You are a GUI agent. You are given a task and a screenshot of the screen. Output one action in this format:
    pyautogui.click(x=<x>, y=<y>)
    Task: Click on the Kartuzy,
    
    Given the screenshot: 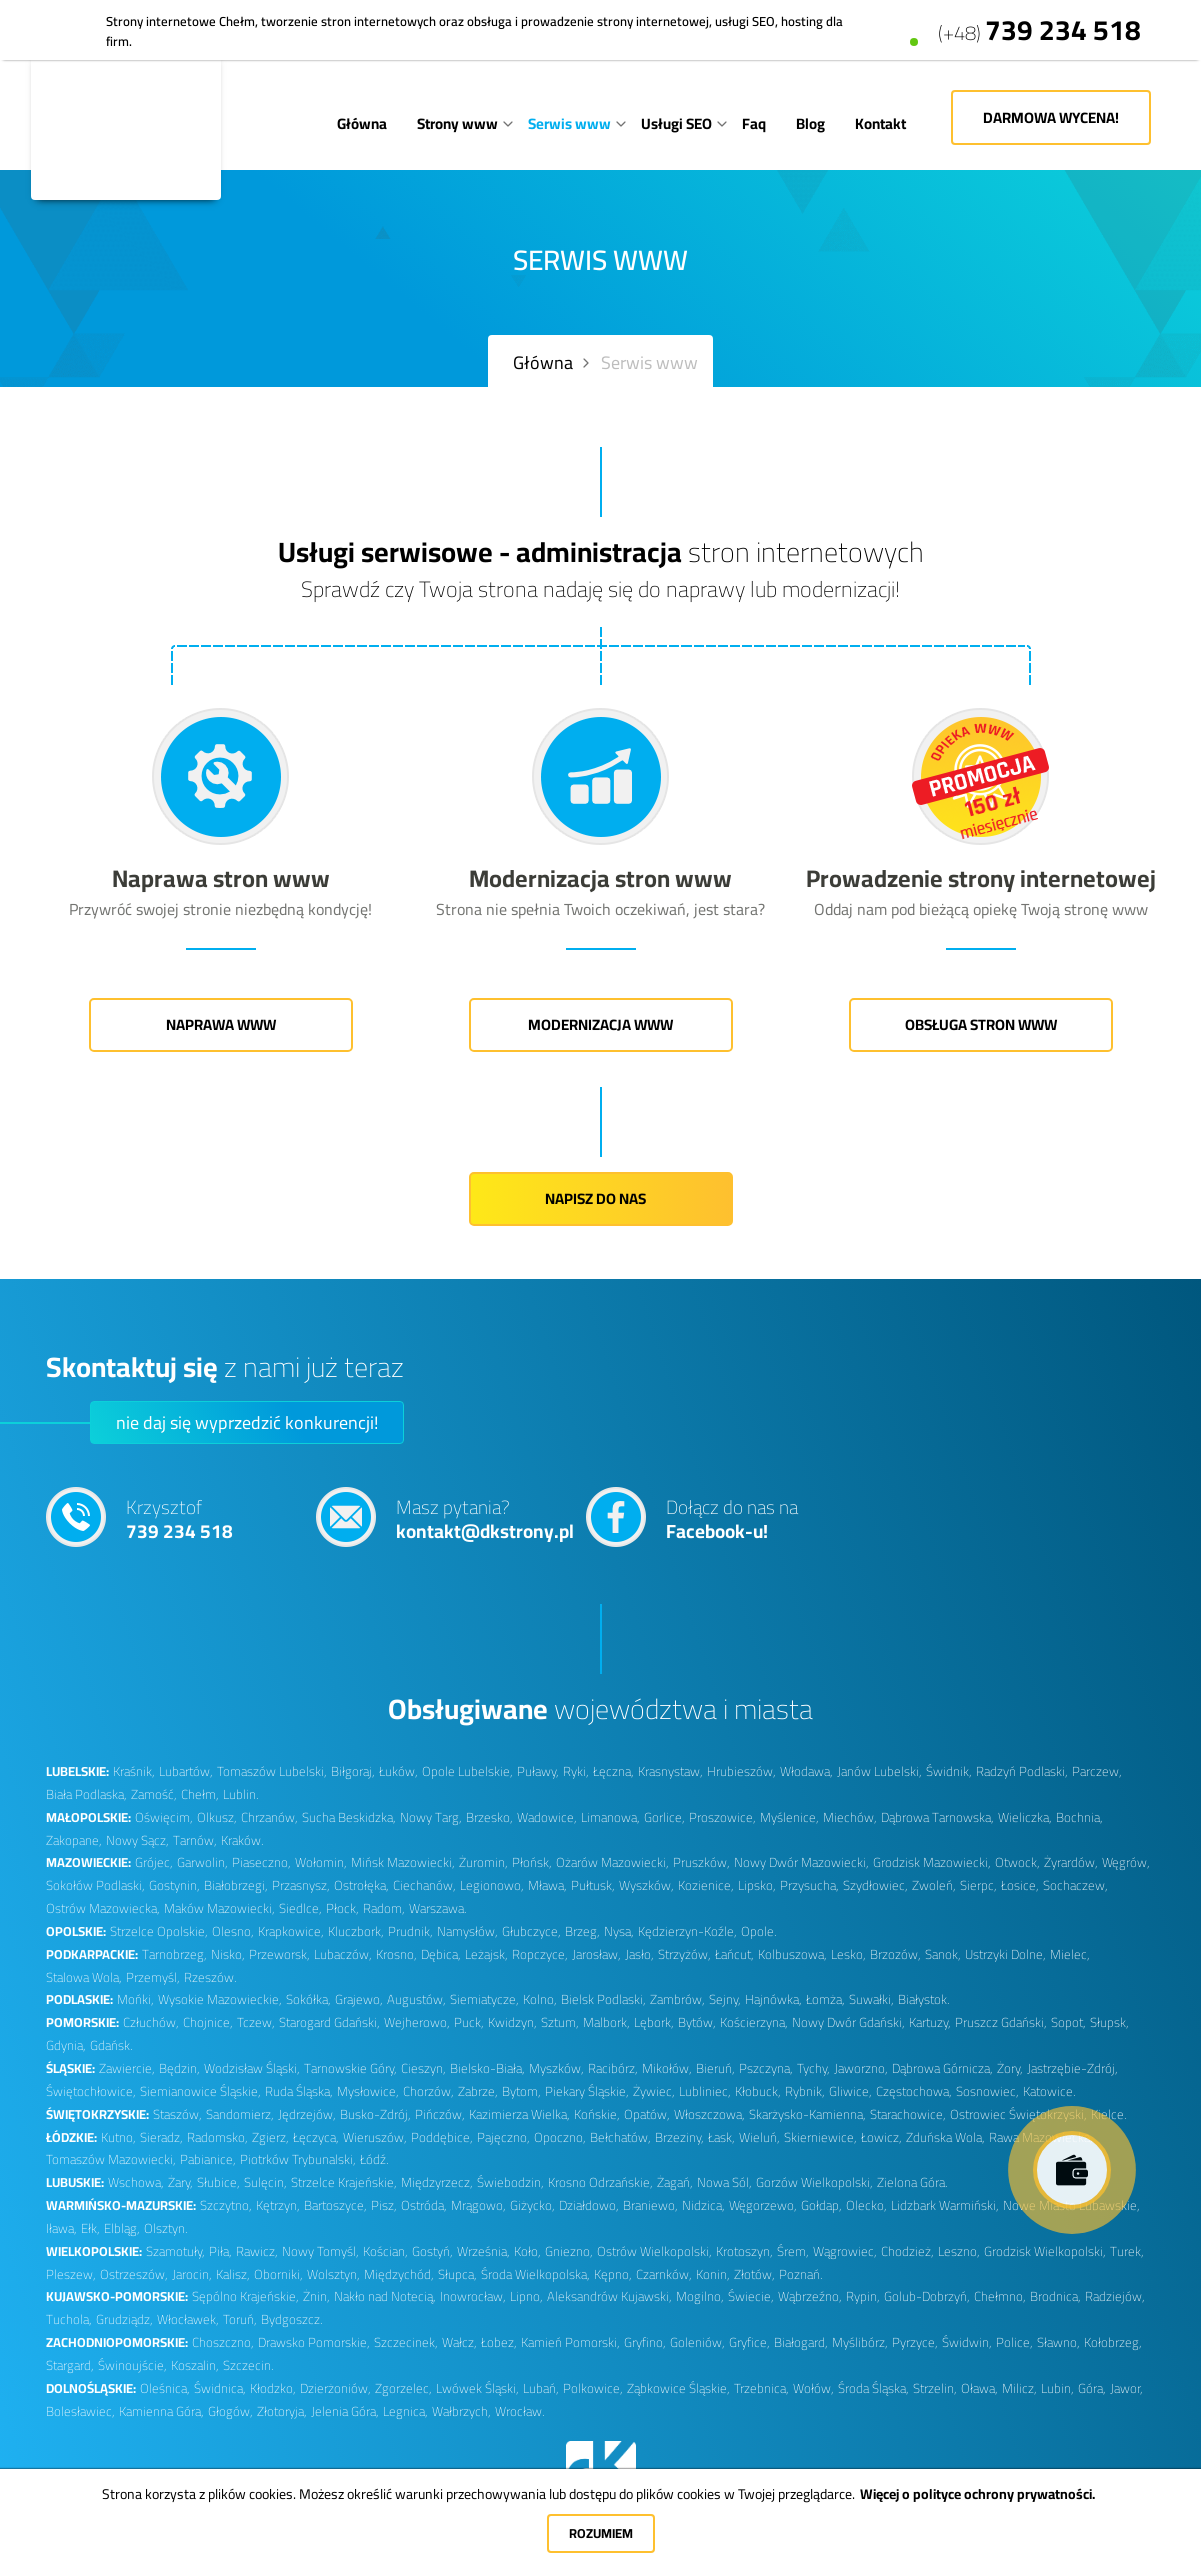 What is the action you would take?
    pyautogui.click(x=930, y=2022)
    